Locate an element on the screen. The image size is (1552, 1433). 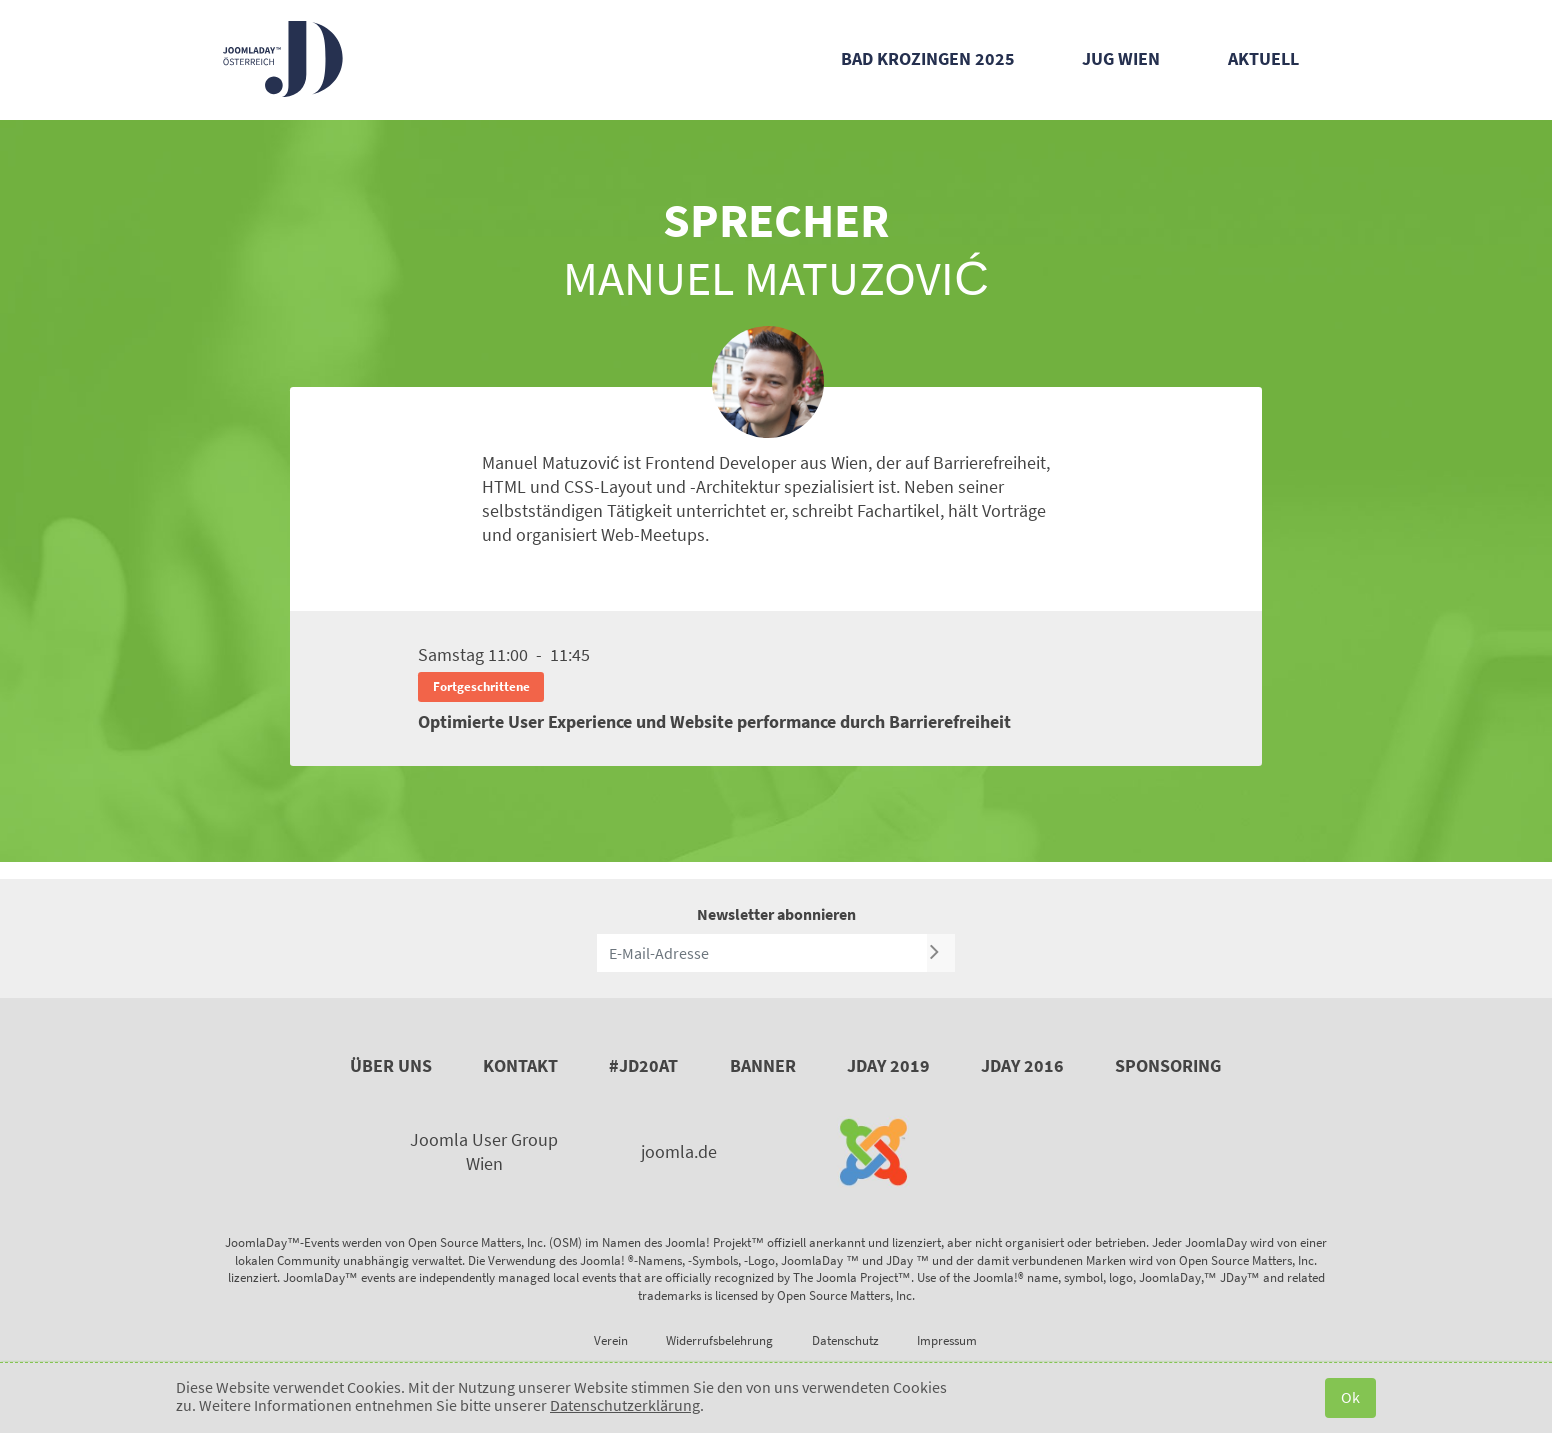
JUG Wien is located at coordinates (1121, 58).